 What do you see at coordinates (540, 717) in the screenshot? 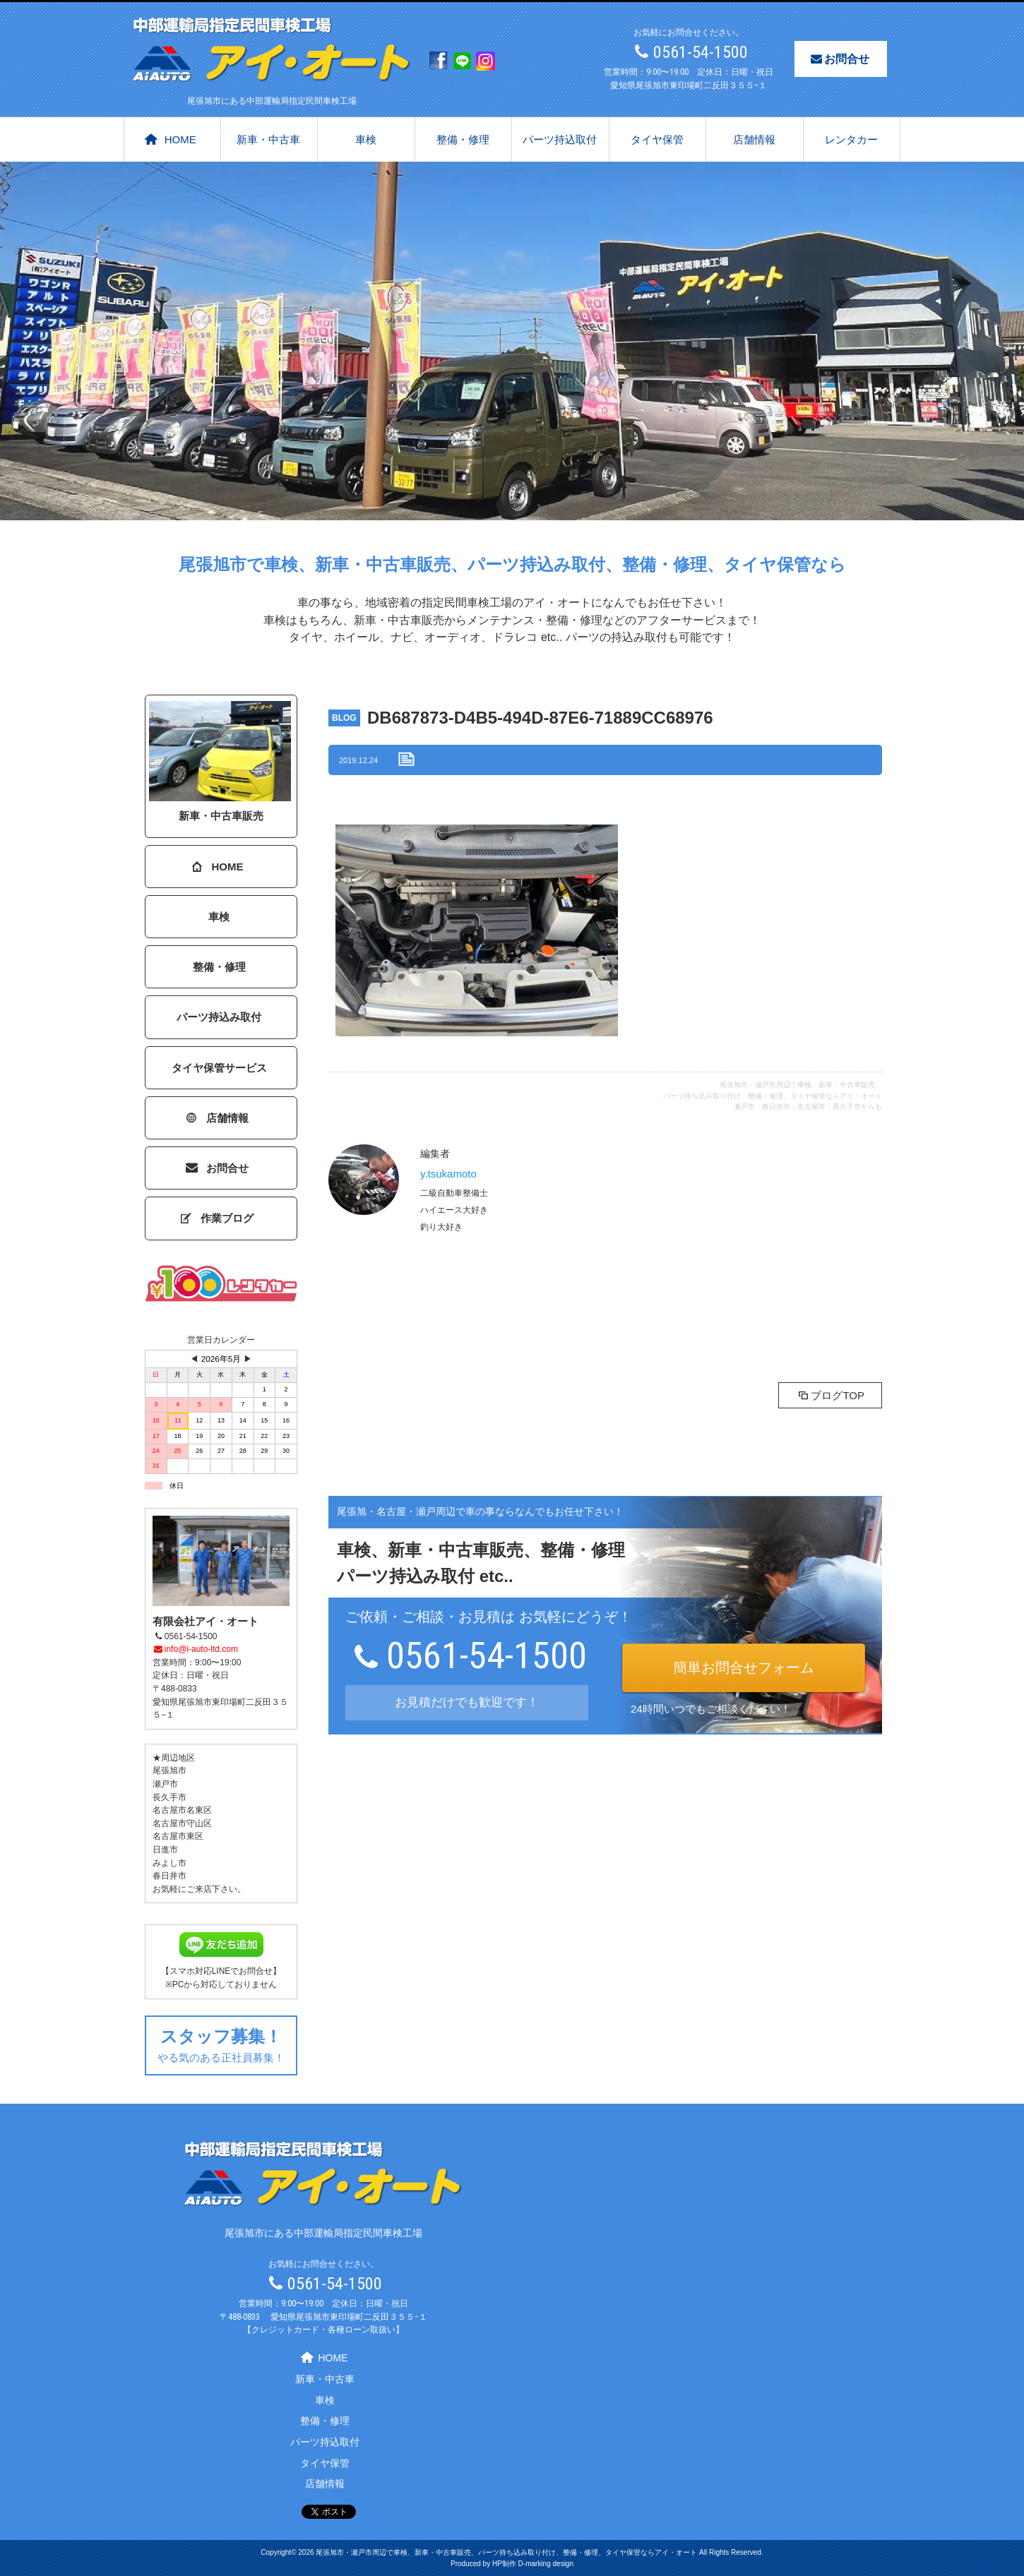
I see `DB687873-D4B5-494D-87E6-71889CC68976` at bounding box center [540, 717].